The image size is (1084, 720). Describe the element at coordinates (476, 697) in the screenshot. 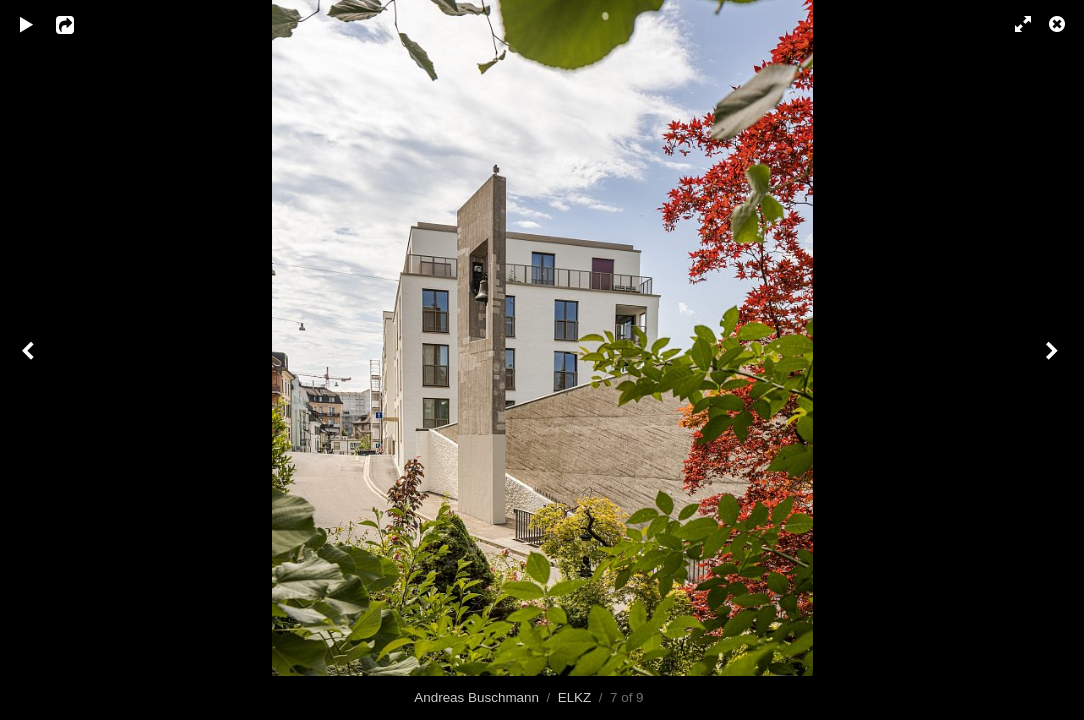

I see `Andreas Buschmann` at that location.